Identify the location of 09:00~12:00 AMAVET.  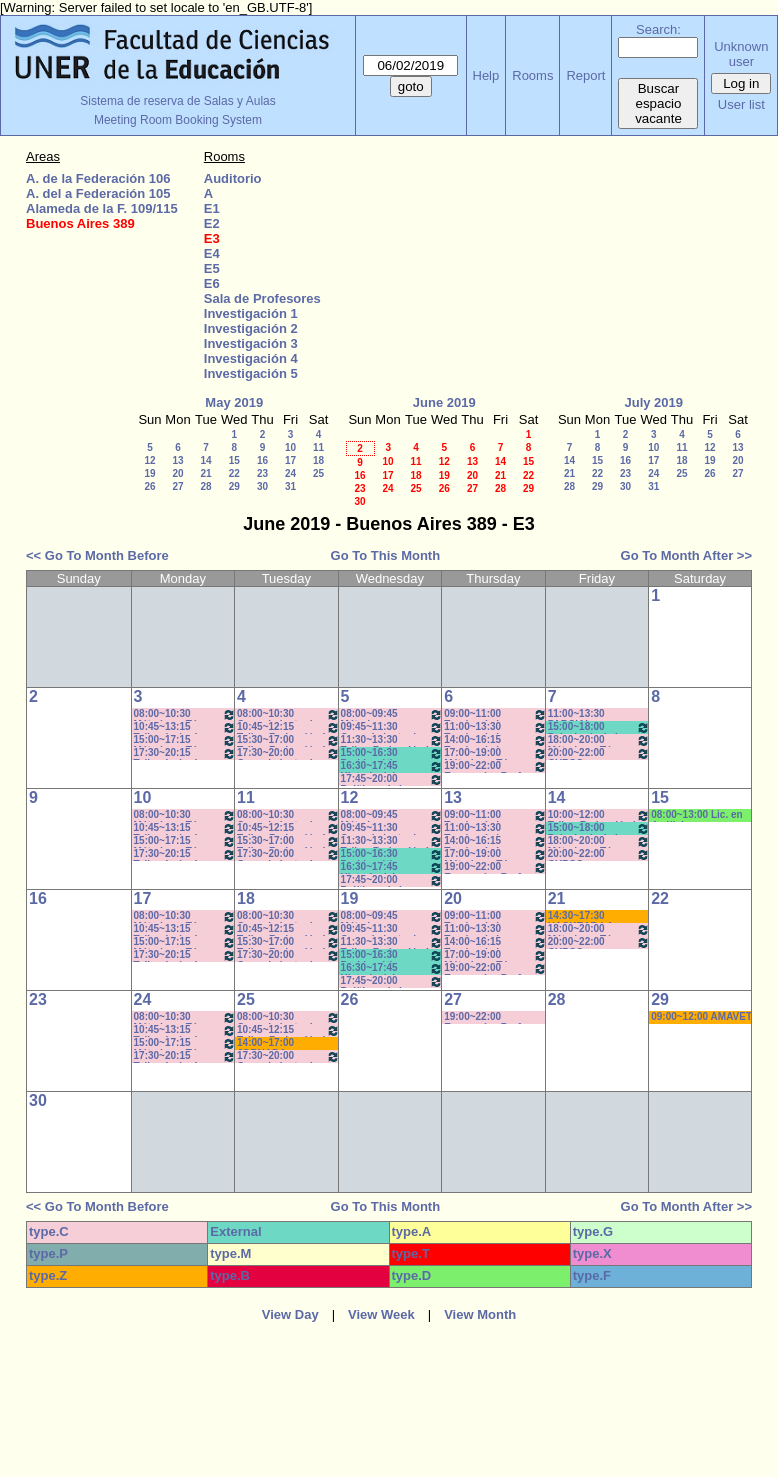
(701, 1016).